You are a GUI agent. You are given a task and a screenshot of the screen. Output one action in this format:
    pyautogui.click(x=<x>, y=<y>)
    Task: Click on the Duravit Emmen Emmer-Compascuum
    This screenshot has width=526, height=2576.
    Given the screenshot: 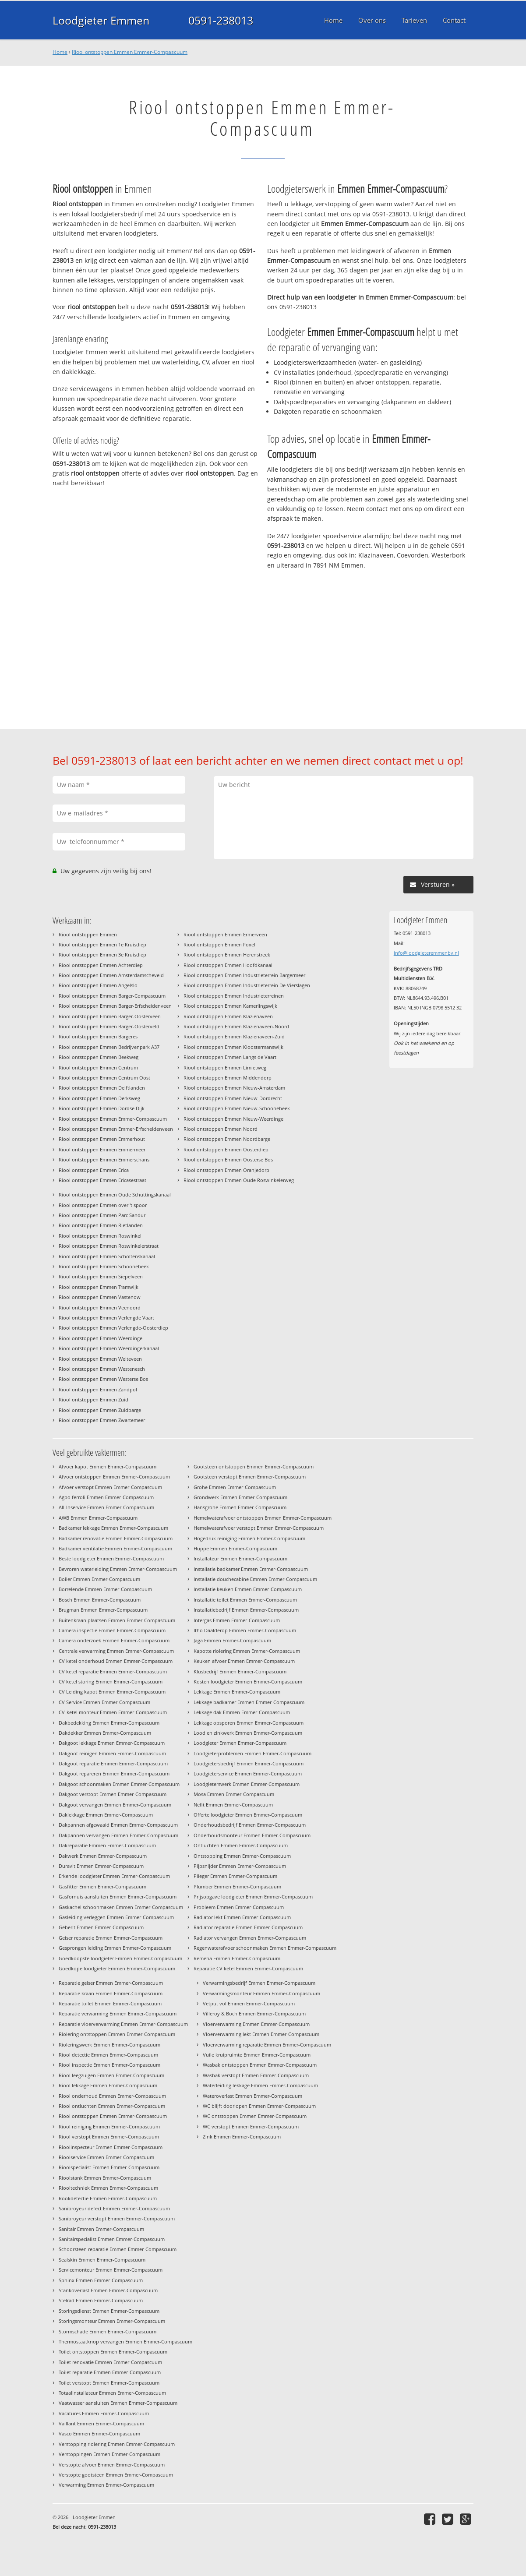 What is the action you would take?
    pyautogui.click(x=101, y=1866)
    